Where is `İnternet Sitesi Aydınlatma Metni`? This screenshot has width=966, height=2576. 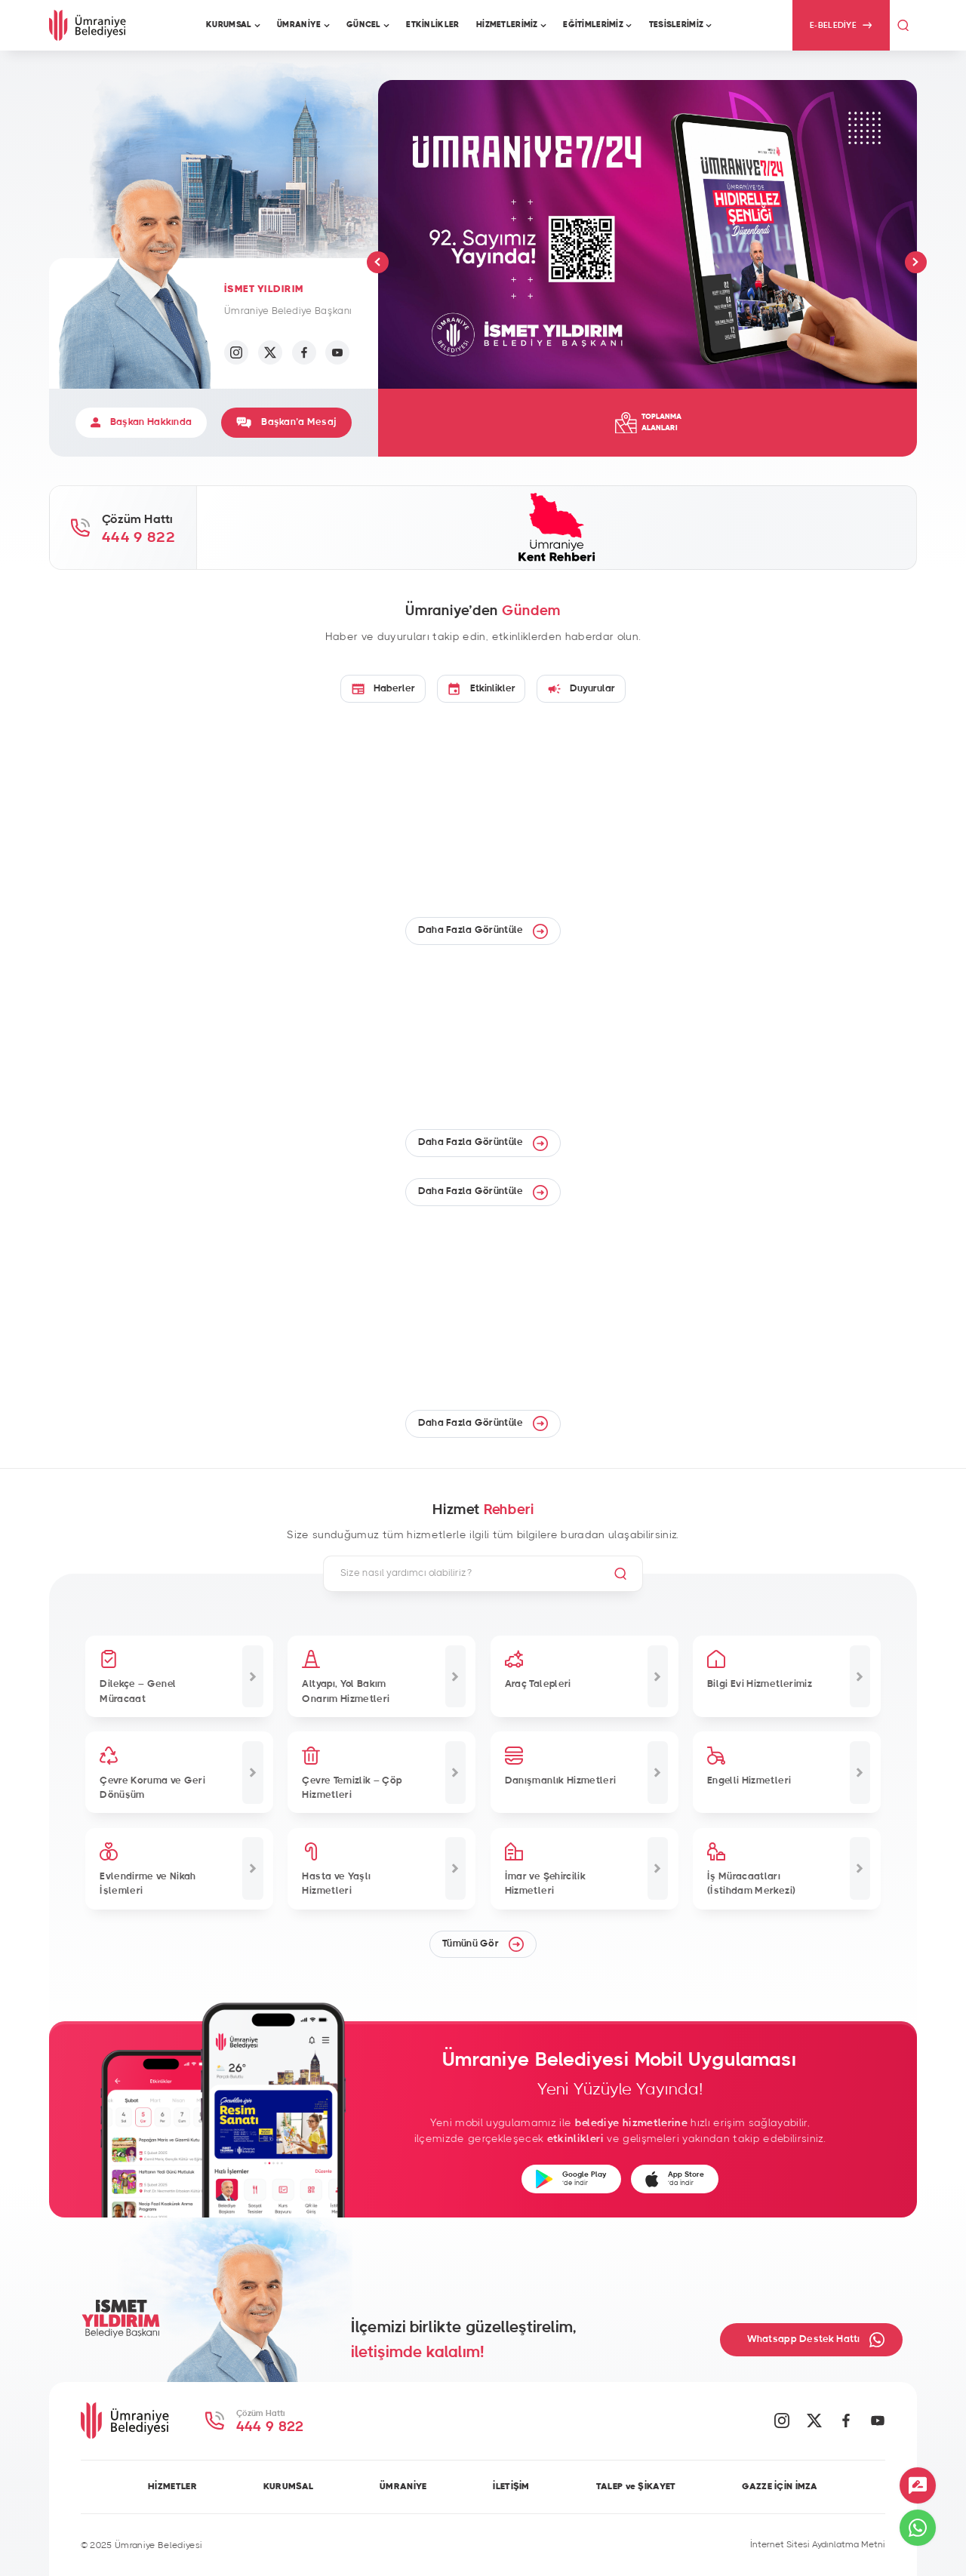 İnternet Sitesi Aydınlatma Metni is located at coordinates (817, 2544).